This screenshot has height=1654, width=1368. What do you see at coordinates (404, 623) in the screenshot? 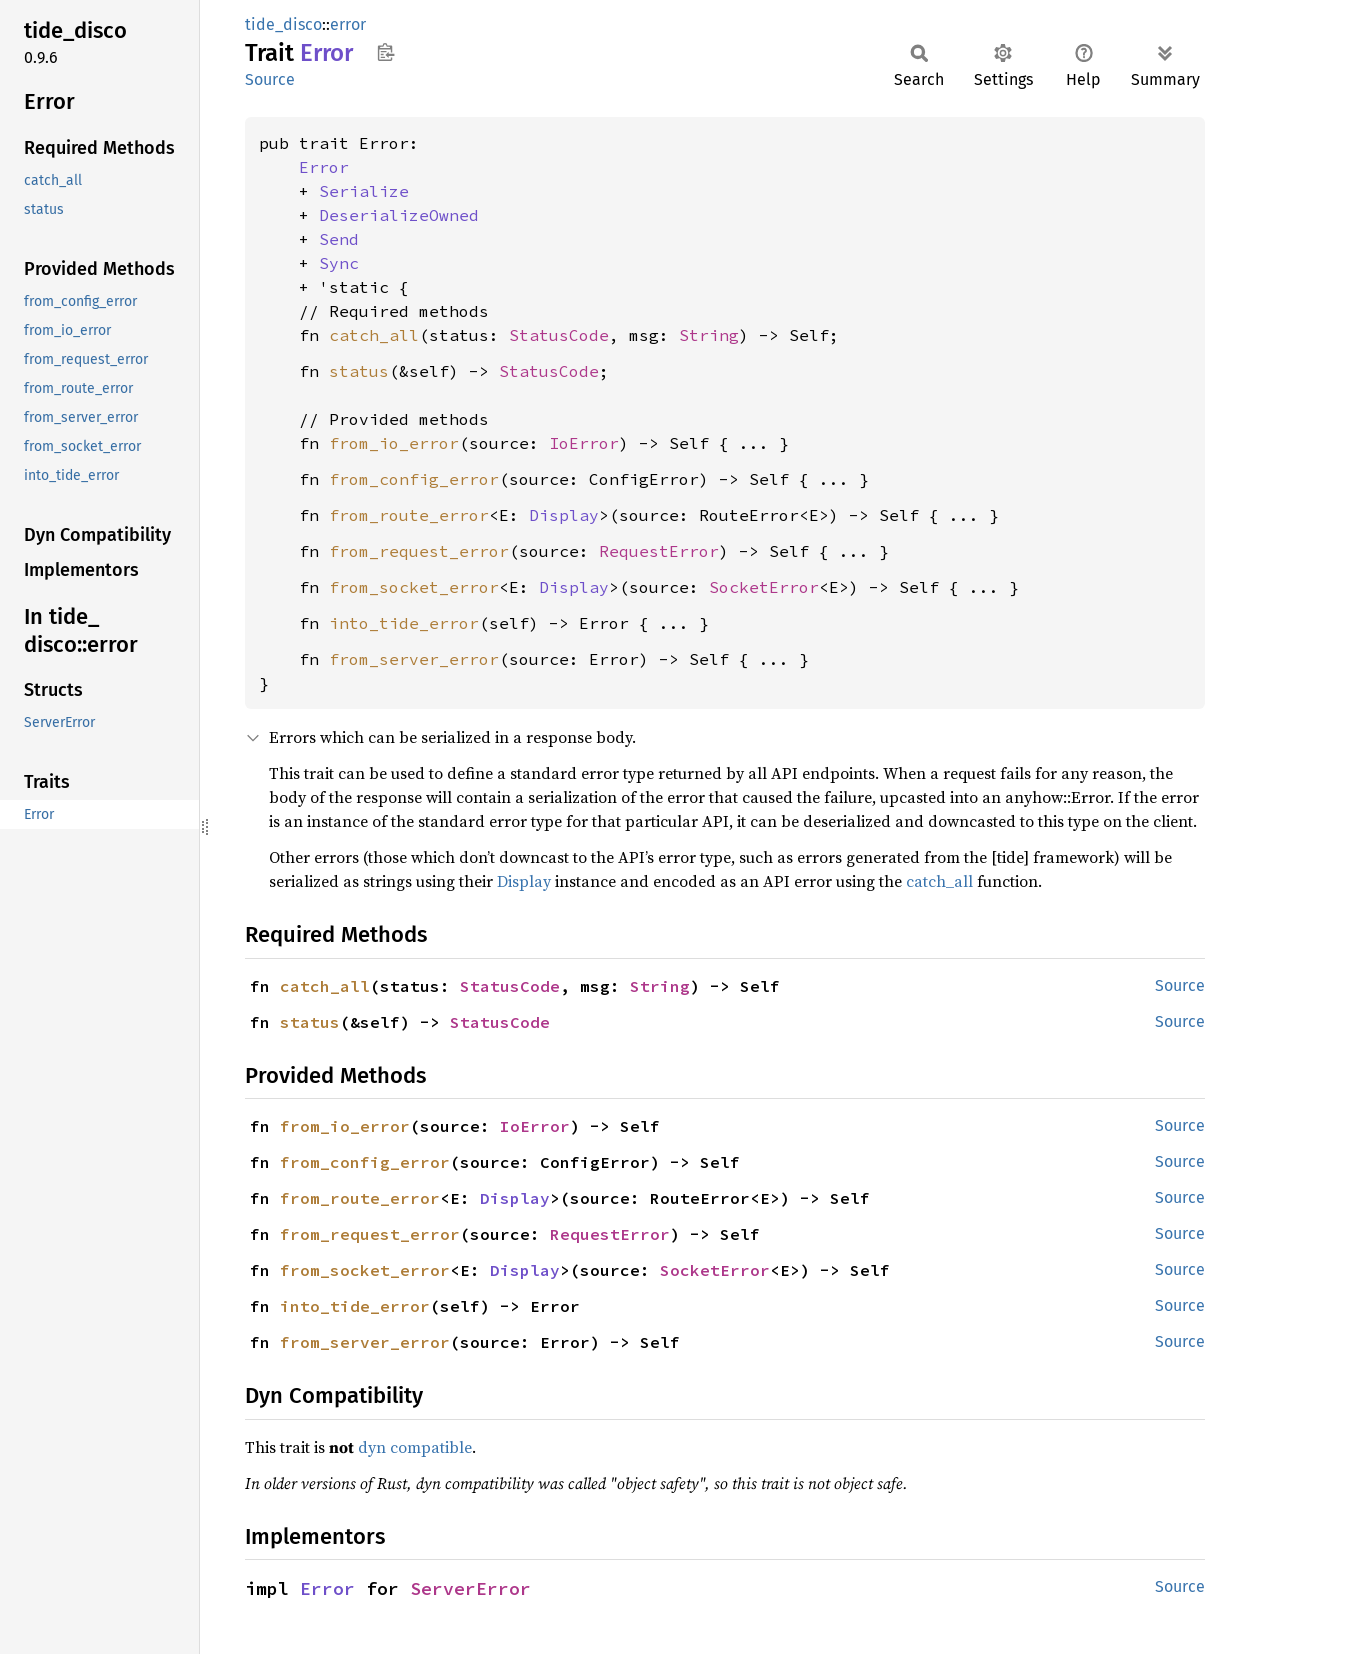
I see `into_tide_error` at bounding box center [404, 623].